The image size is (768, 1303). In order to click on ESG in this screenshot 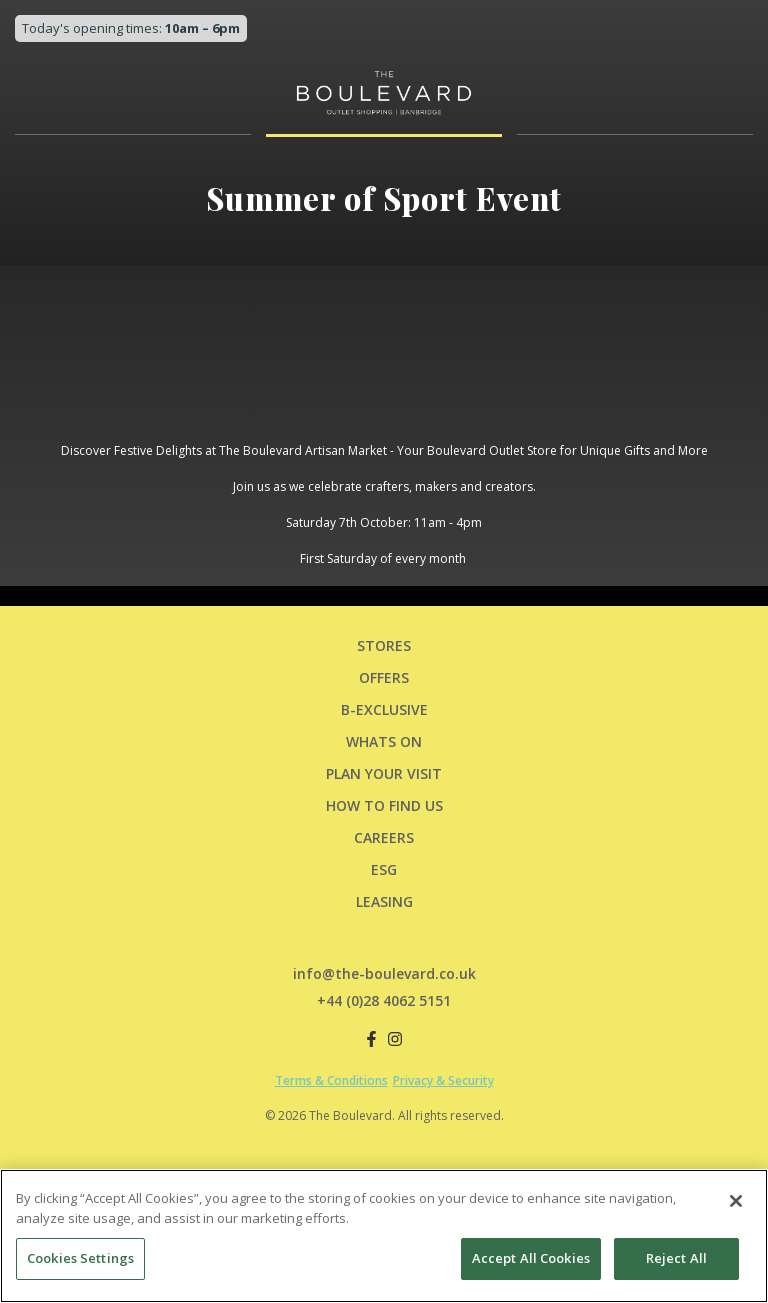, I will do `click(384, 869)`.